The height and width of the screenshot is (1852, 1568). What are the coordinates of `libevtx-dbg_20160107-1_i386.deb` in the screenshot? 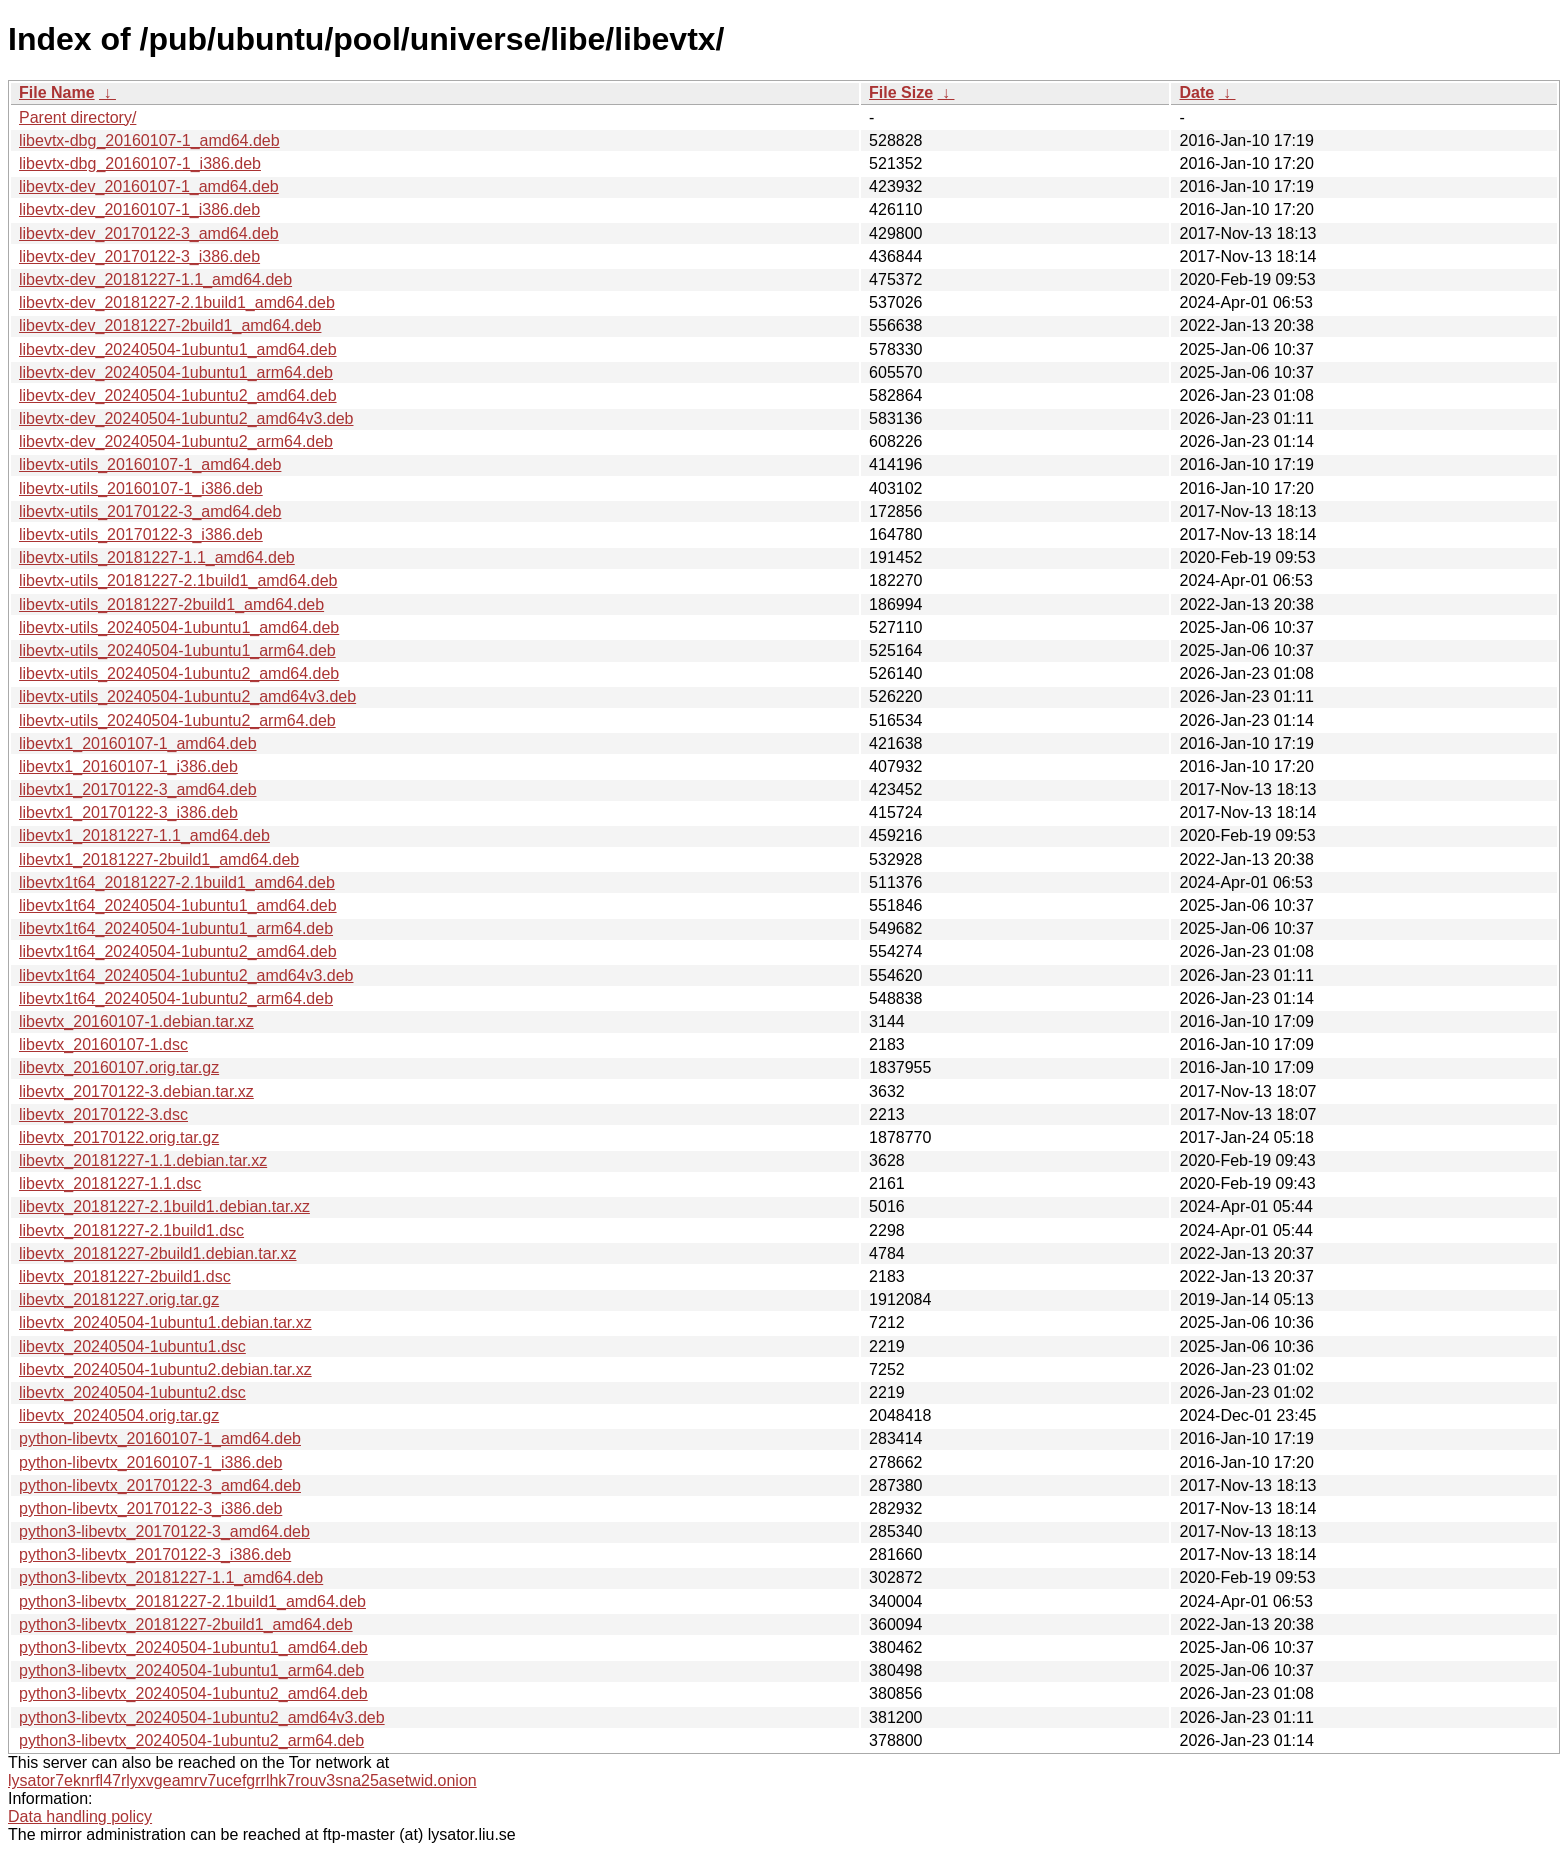 It's located at (140, 163).